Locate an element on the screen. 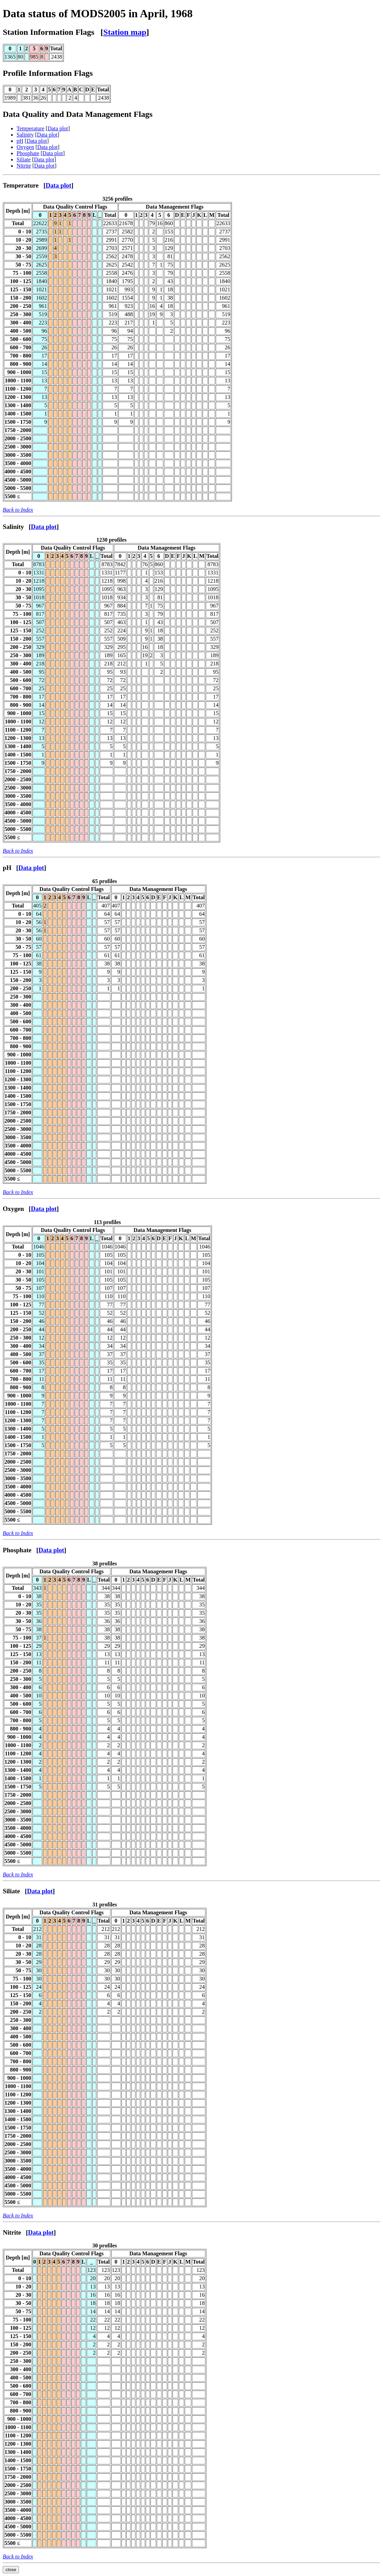 The height and width of the screenshot is (2576, 383). Data Quality and Data Management Flags is located at coordinates (78, 114).